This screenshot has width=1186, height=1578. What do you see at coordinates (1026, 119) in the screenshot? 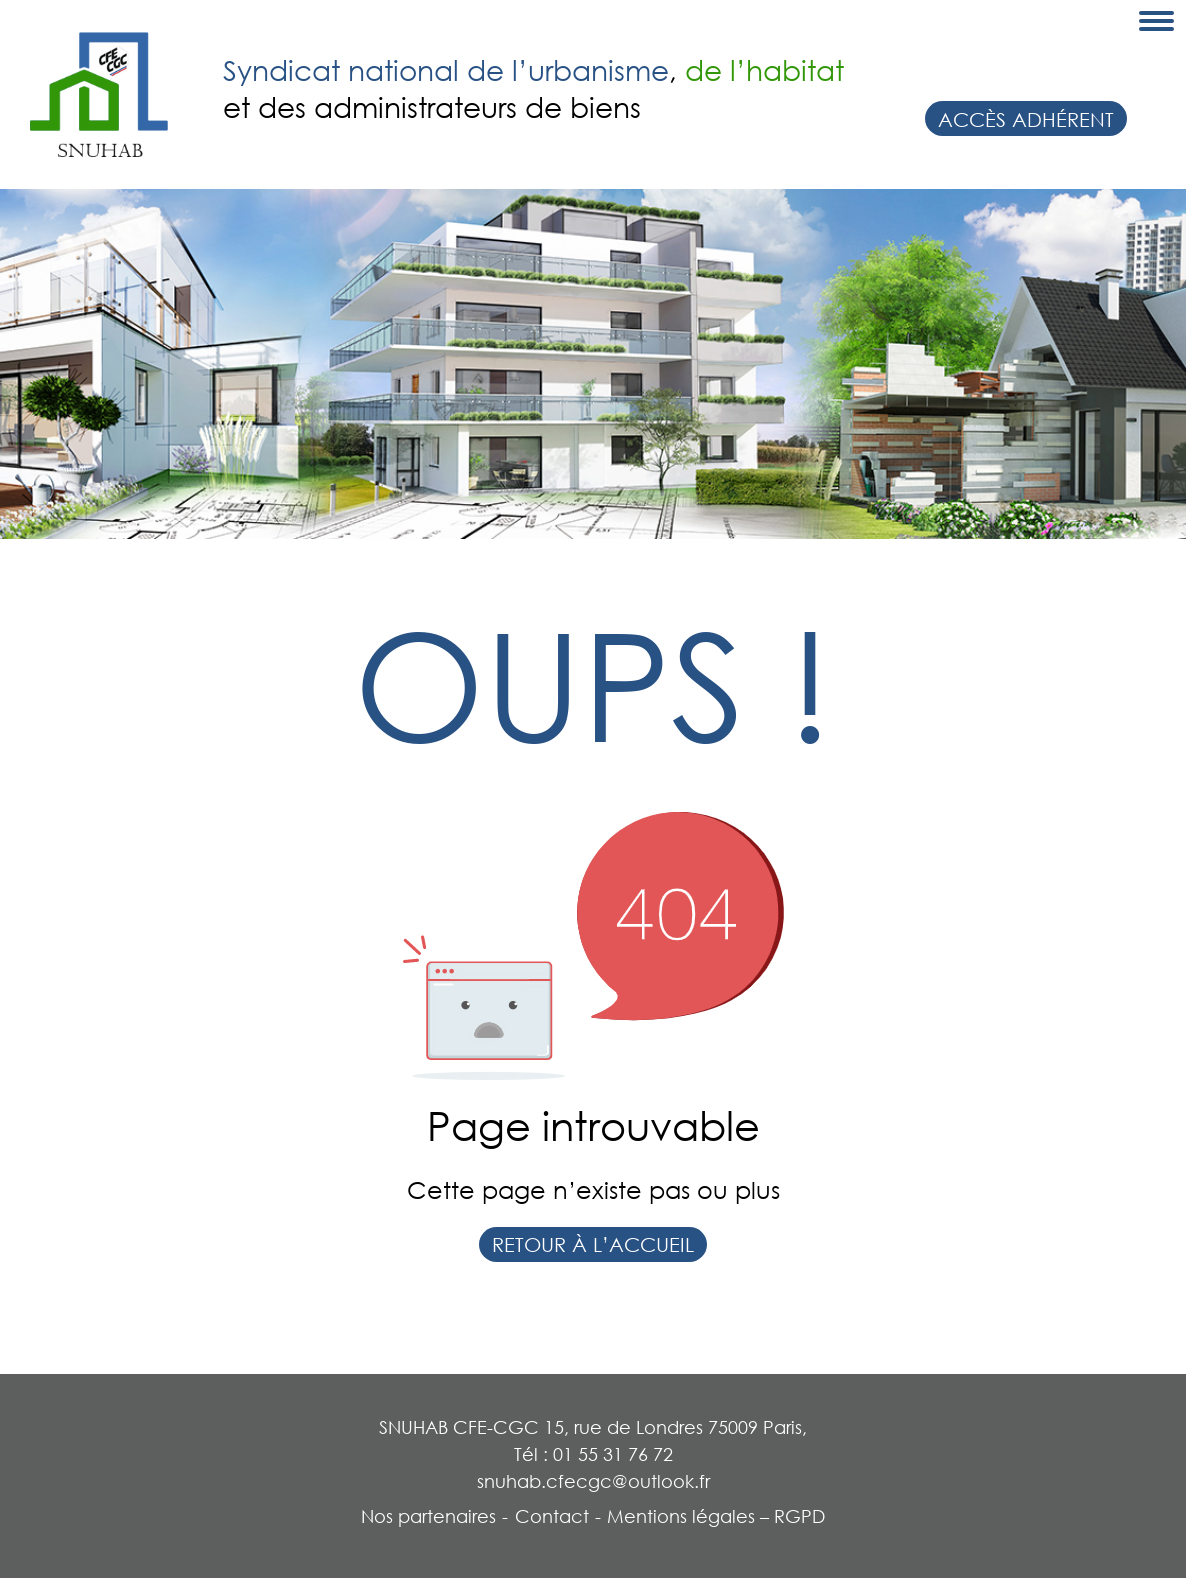
I see `Accès adhérent` at bounding box center [1026, 119].